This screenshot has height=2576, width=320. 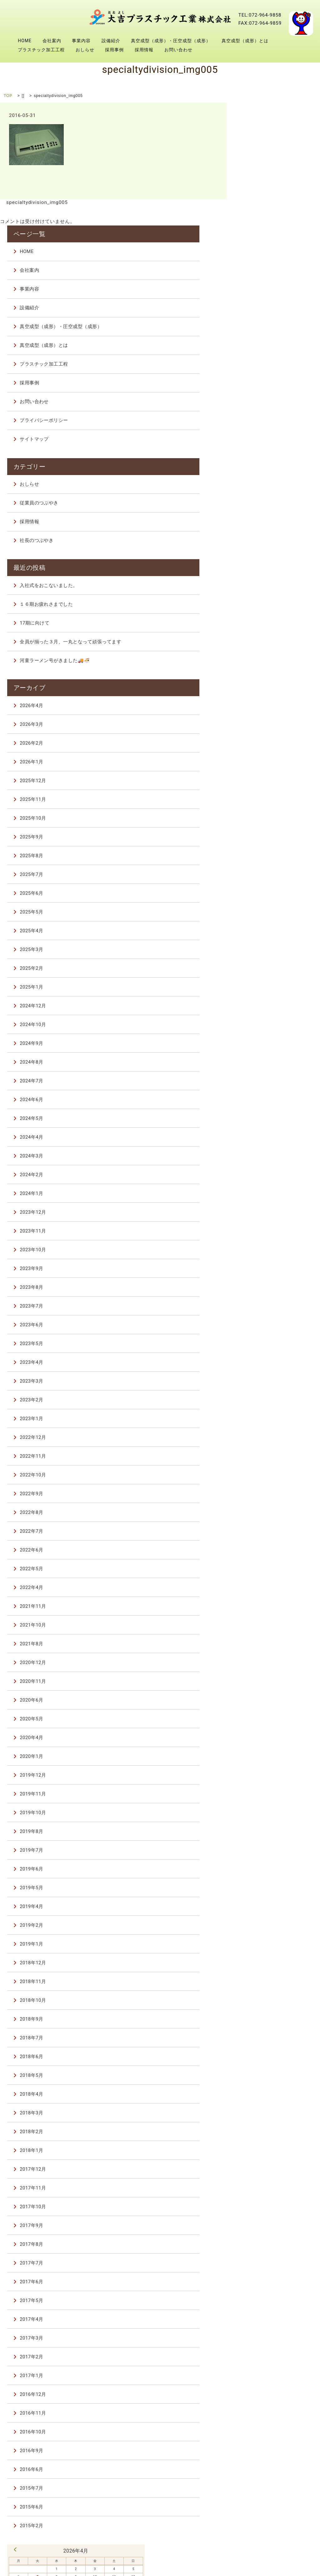 I want to click on 2024年8月, so click(x=263, y=946).